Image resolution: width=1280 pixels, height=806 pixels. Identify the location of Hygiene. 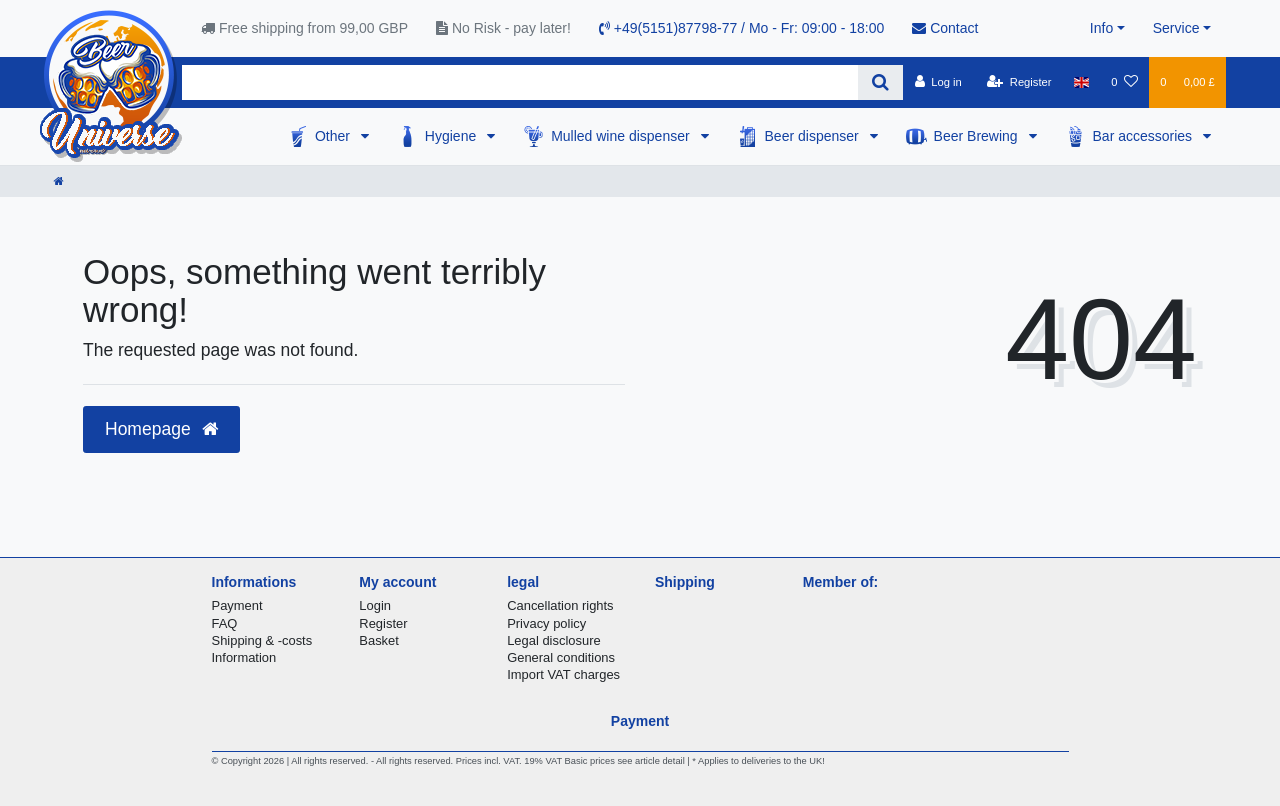
(452, 136).